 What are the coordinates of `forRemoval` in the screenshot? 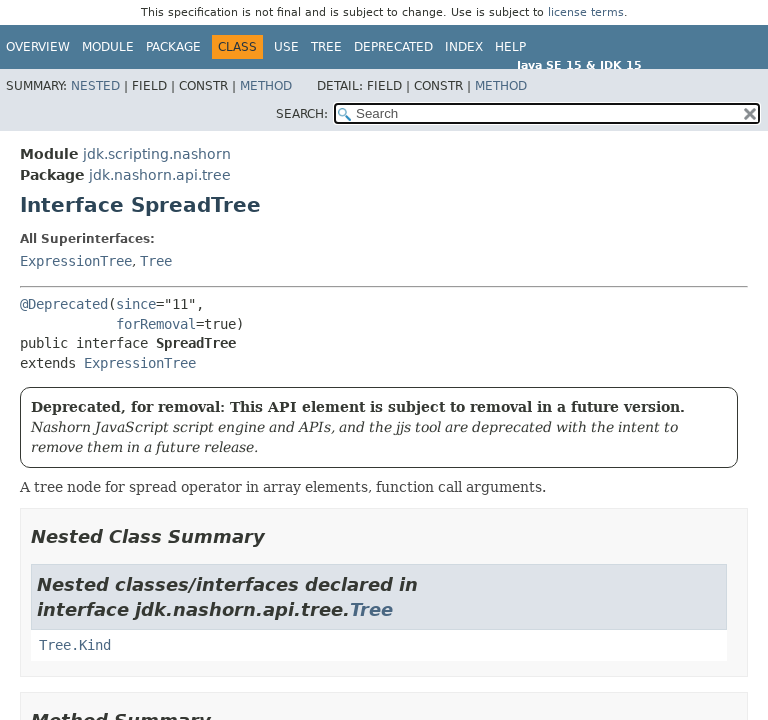 It's located at (156, 324).